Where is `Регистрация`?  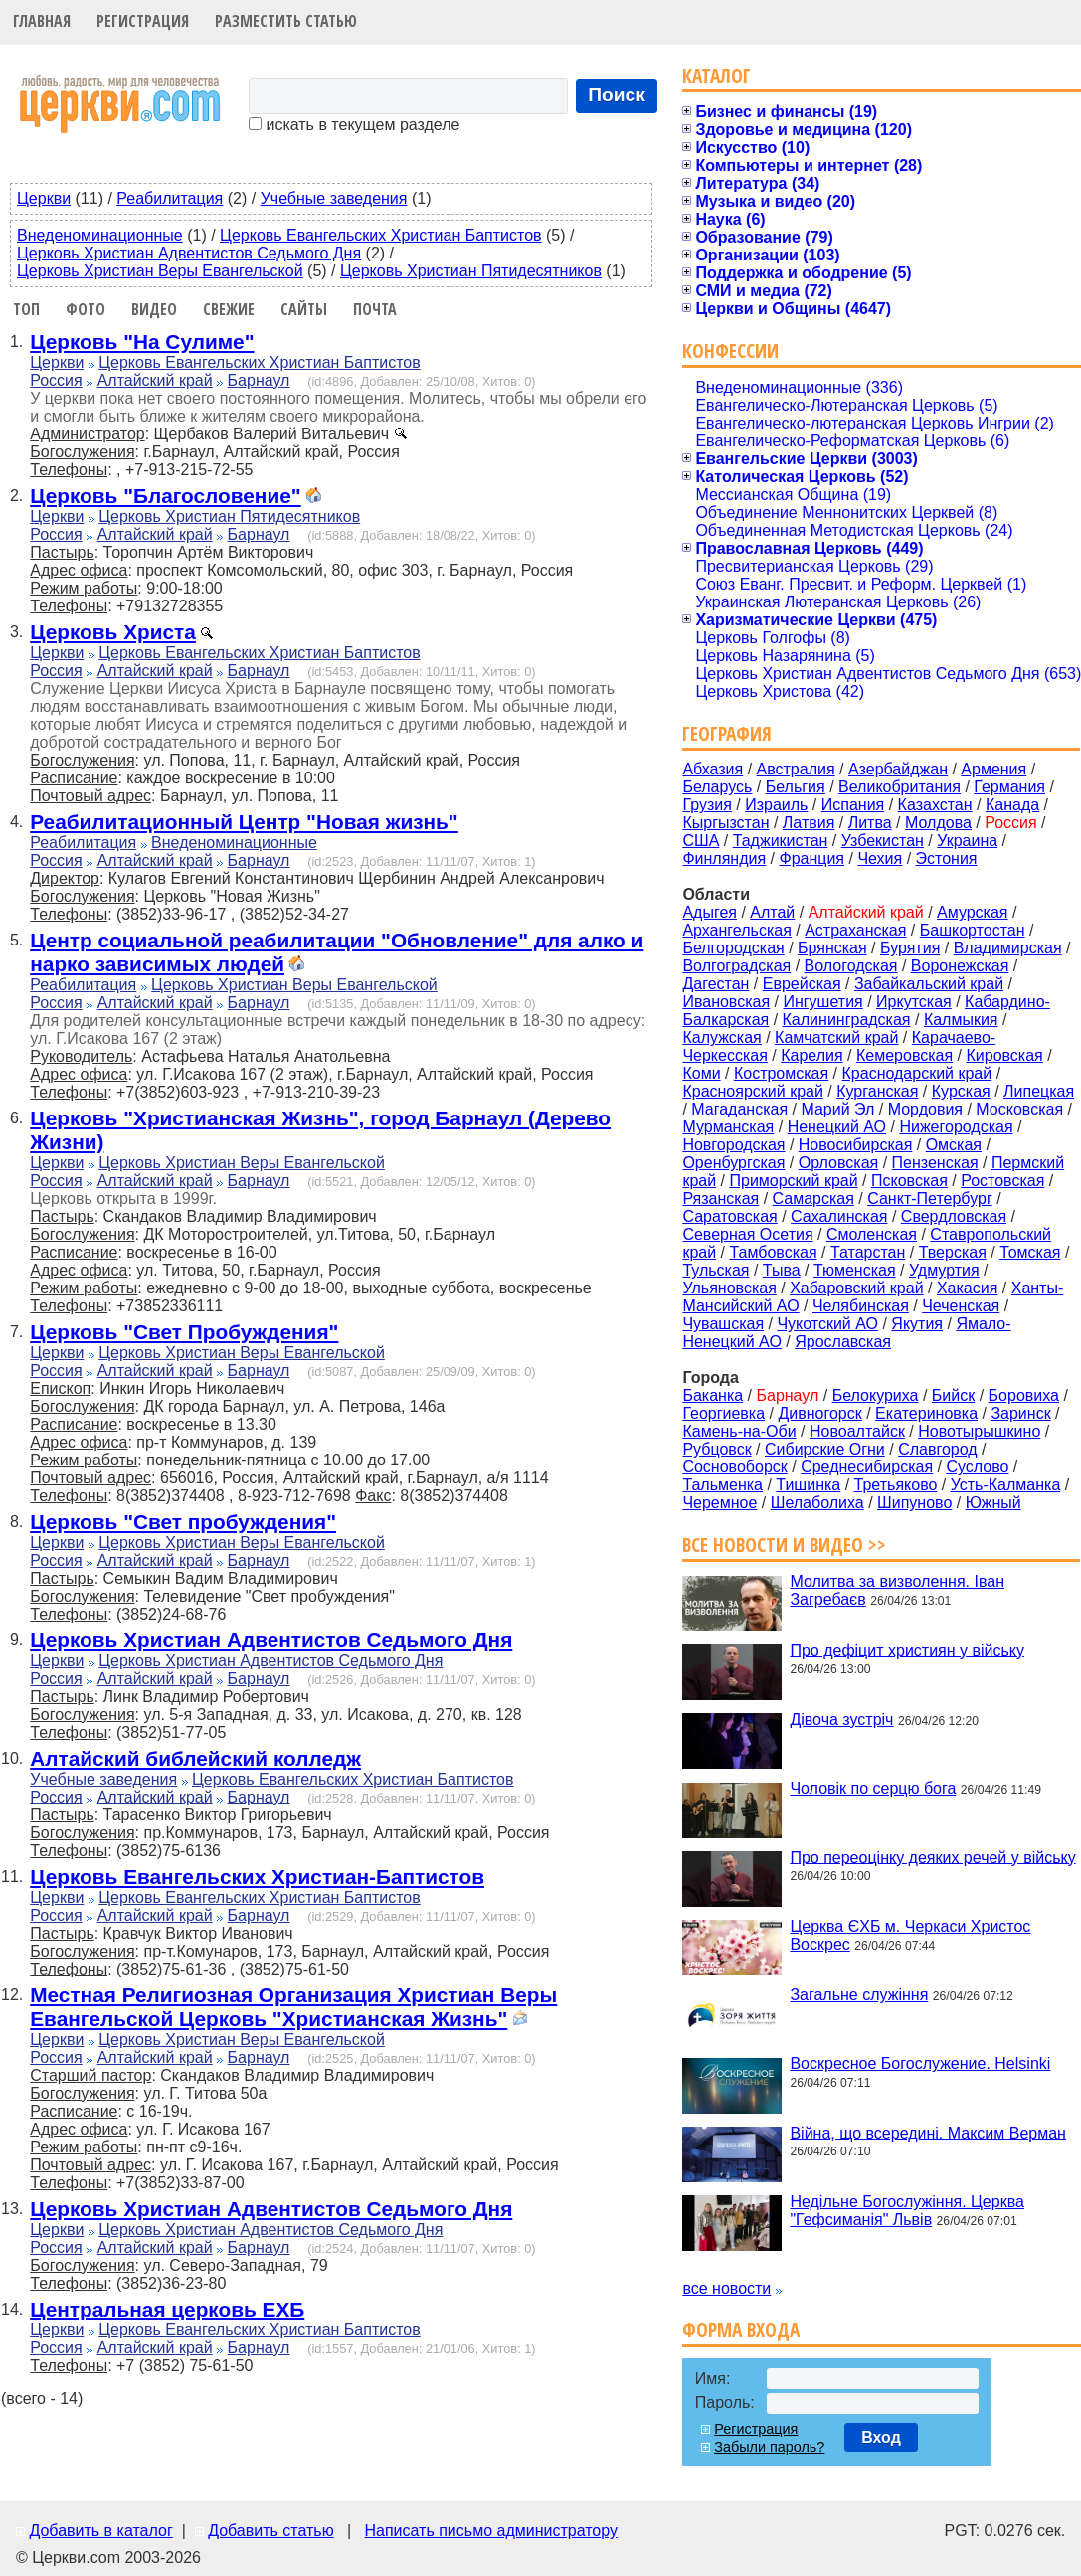
Регистрация is located at coordinates (142, 21).